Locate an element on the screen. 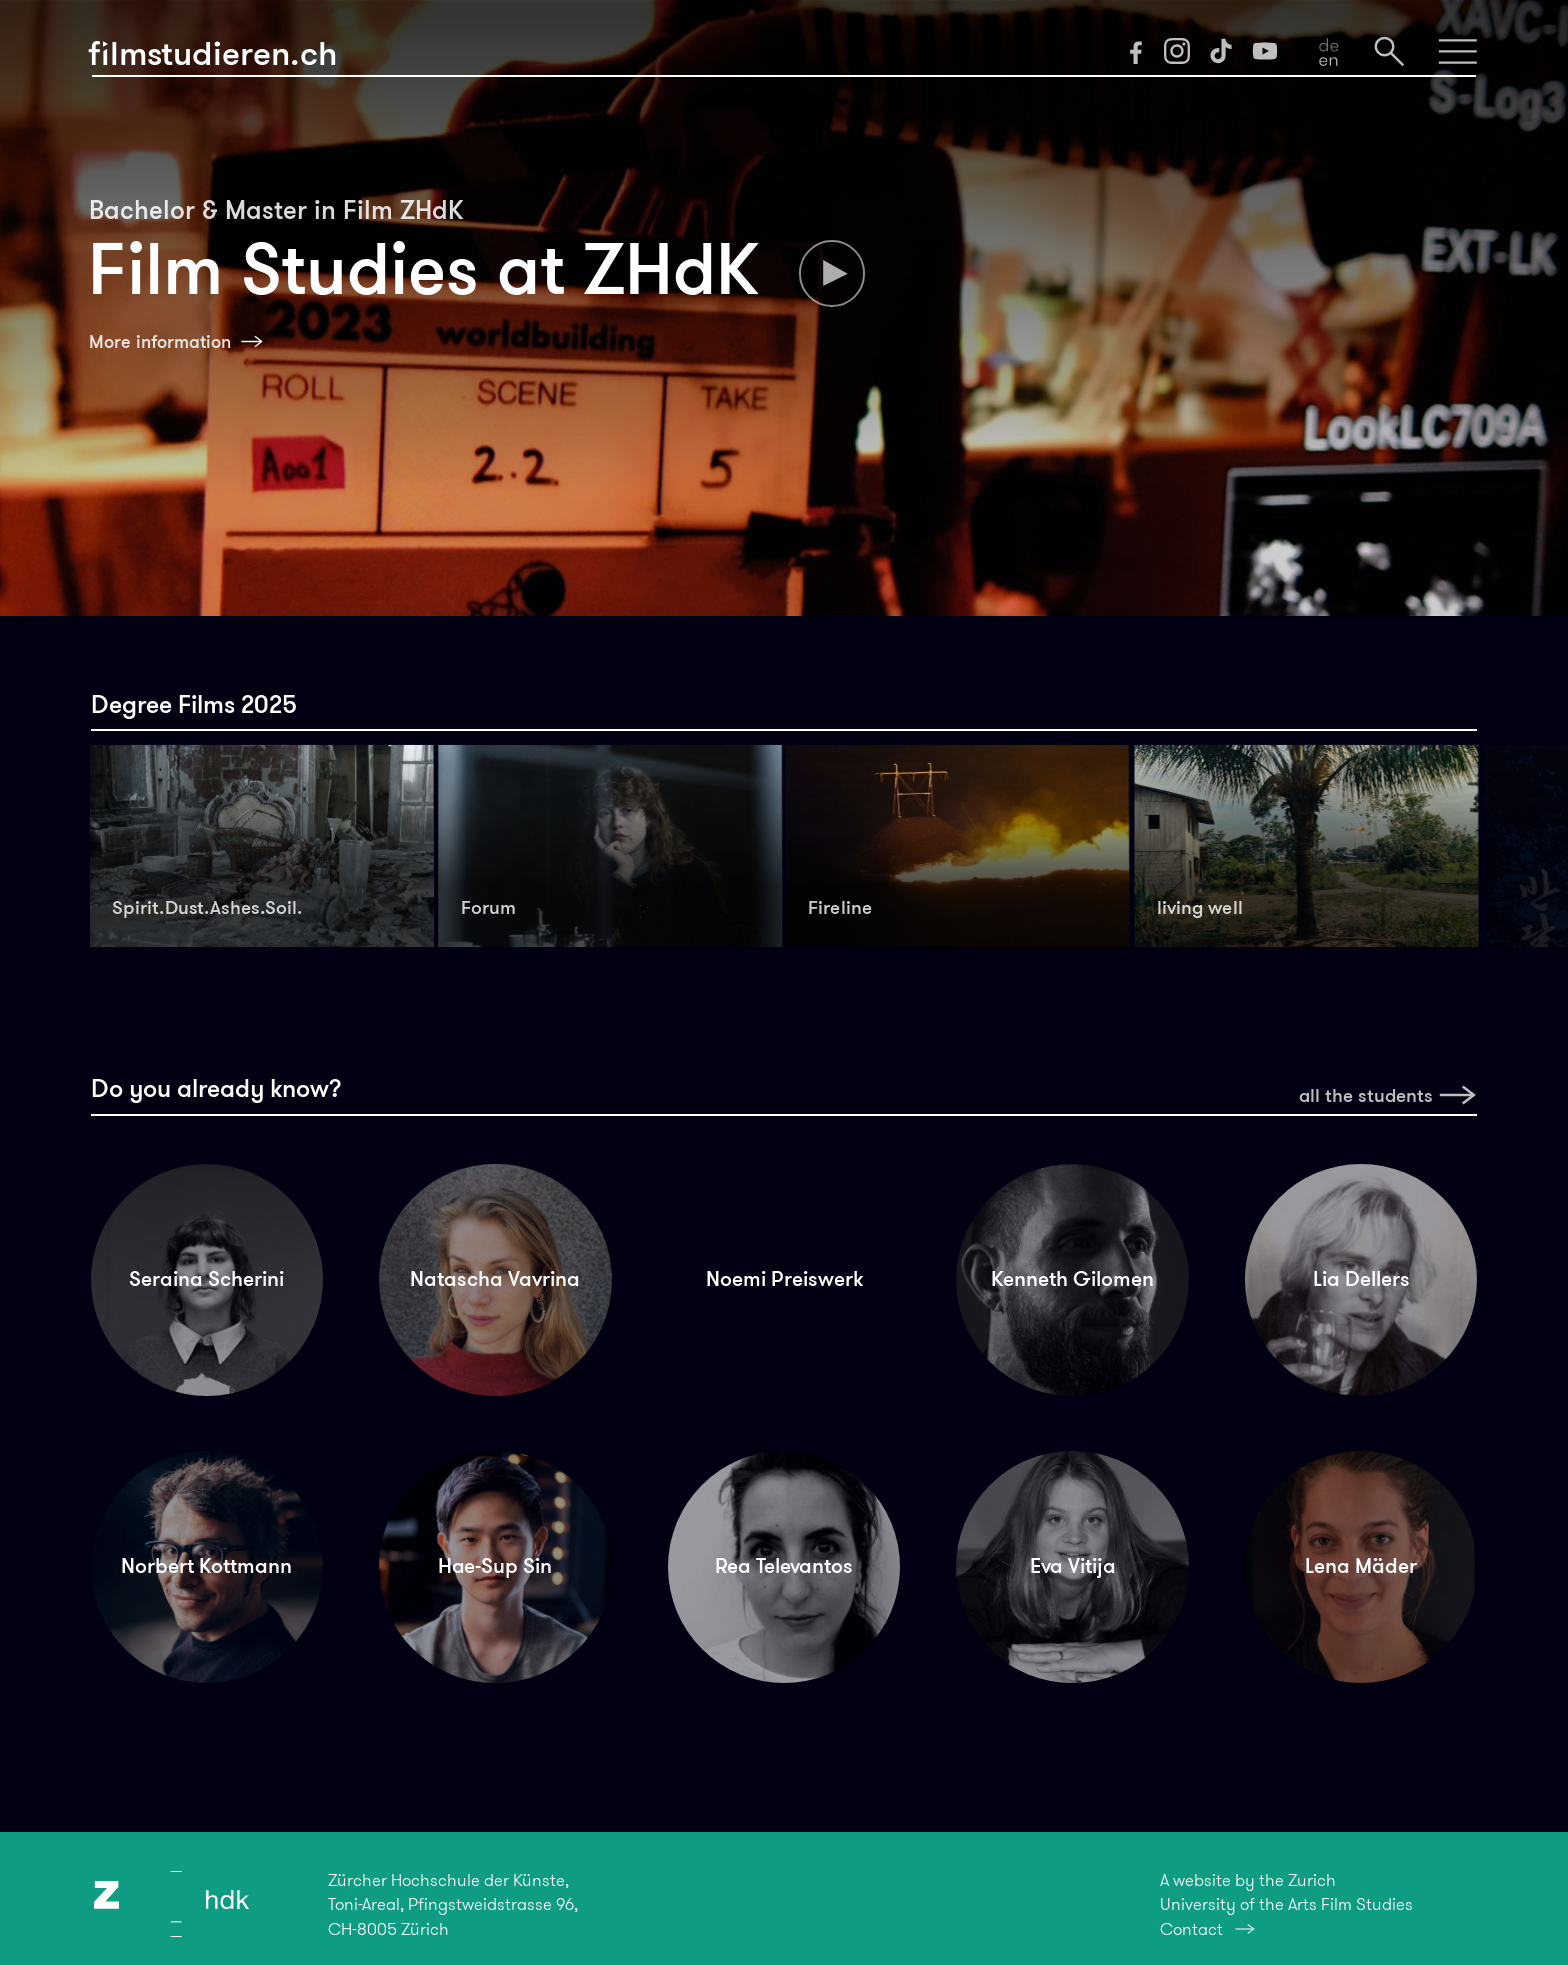 This screenshot has width=1568, height=1965. Kenneth Gilomen is located at coordinates (1072, 1279).